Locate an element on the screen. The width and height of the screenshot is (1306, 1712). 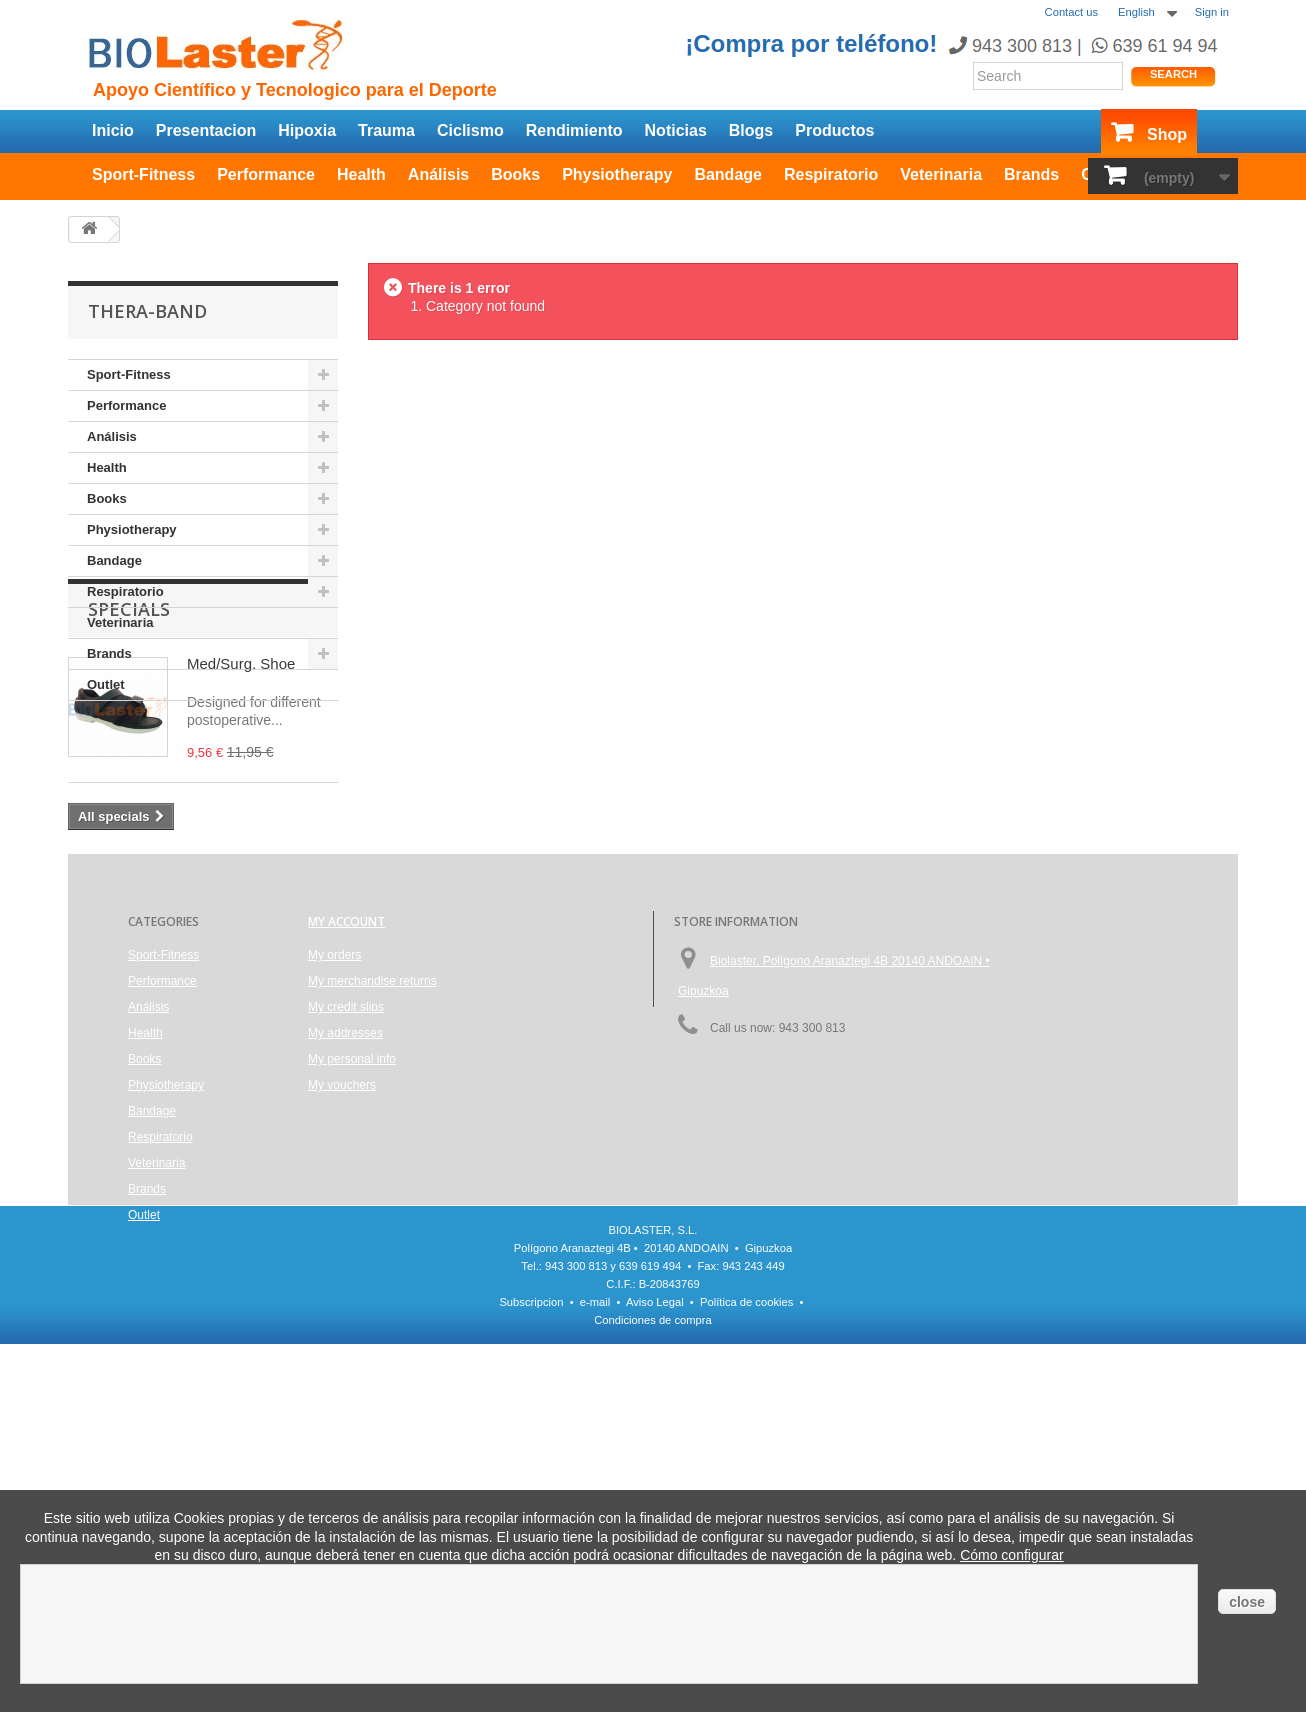
Outlet is located at coordinates (106, 684).